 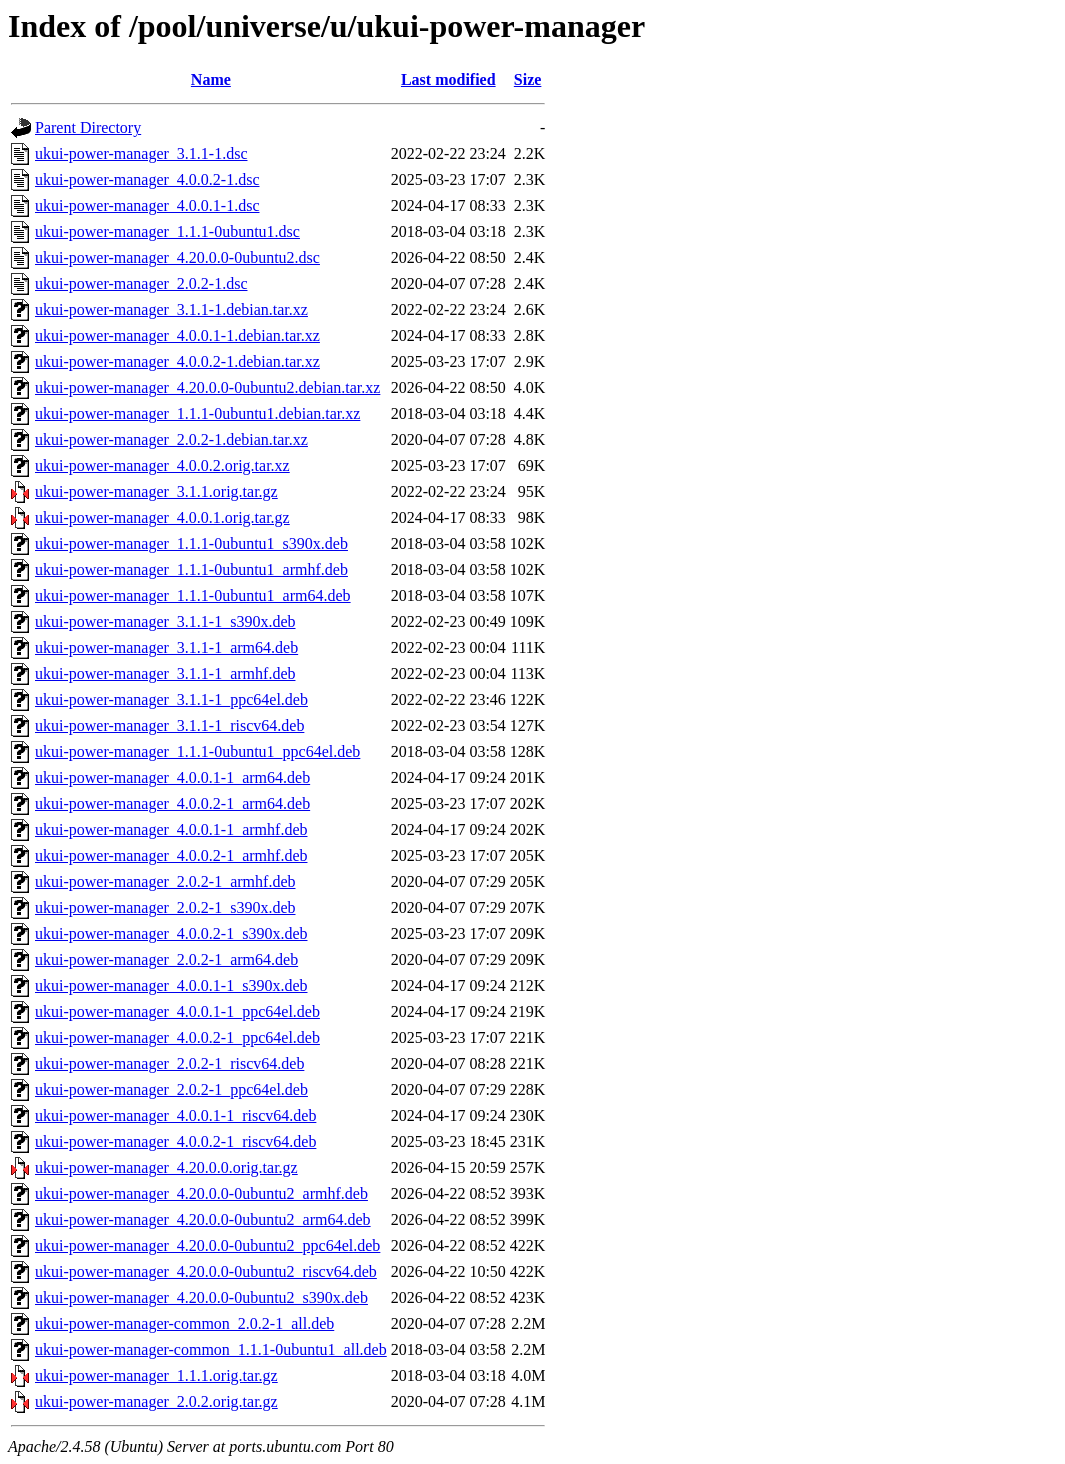 I want to click on Last modified, so click(x=448, y=79).